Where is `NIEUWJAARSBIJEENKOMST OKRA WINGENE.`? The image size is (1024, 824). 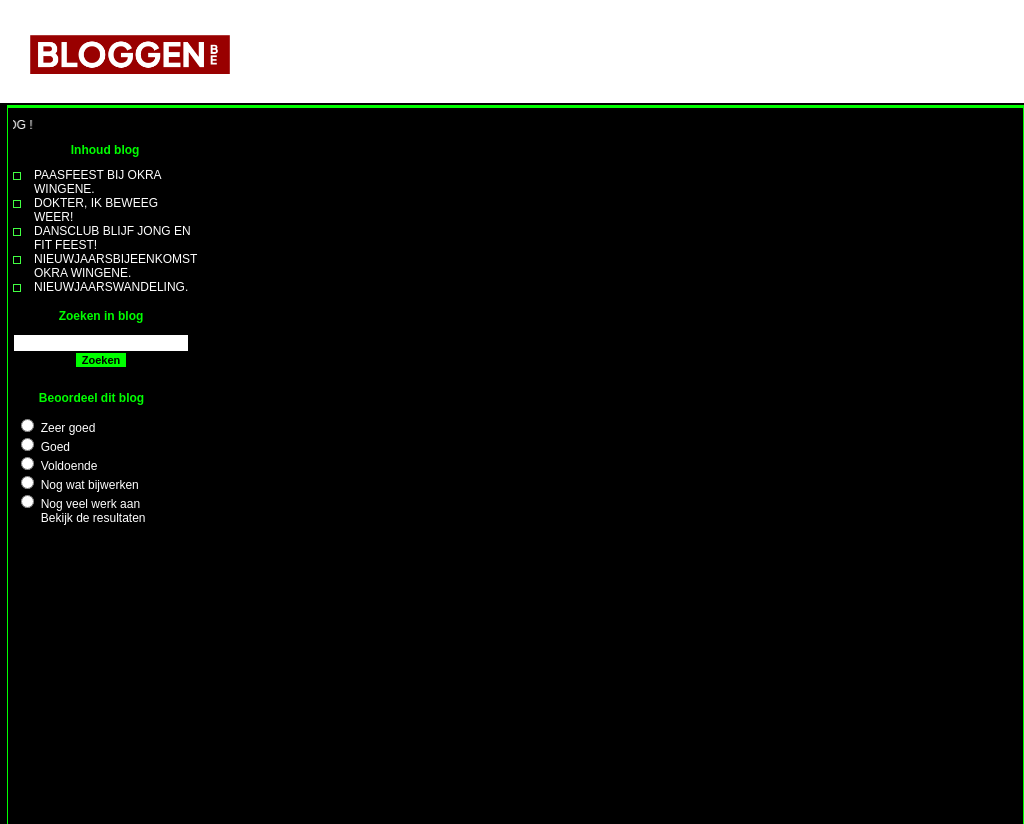 NIEUWJAARSBIJEENKOMST OKRA WINGENE. is located at coordinates (115, 266).